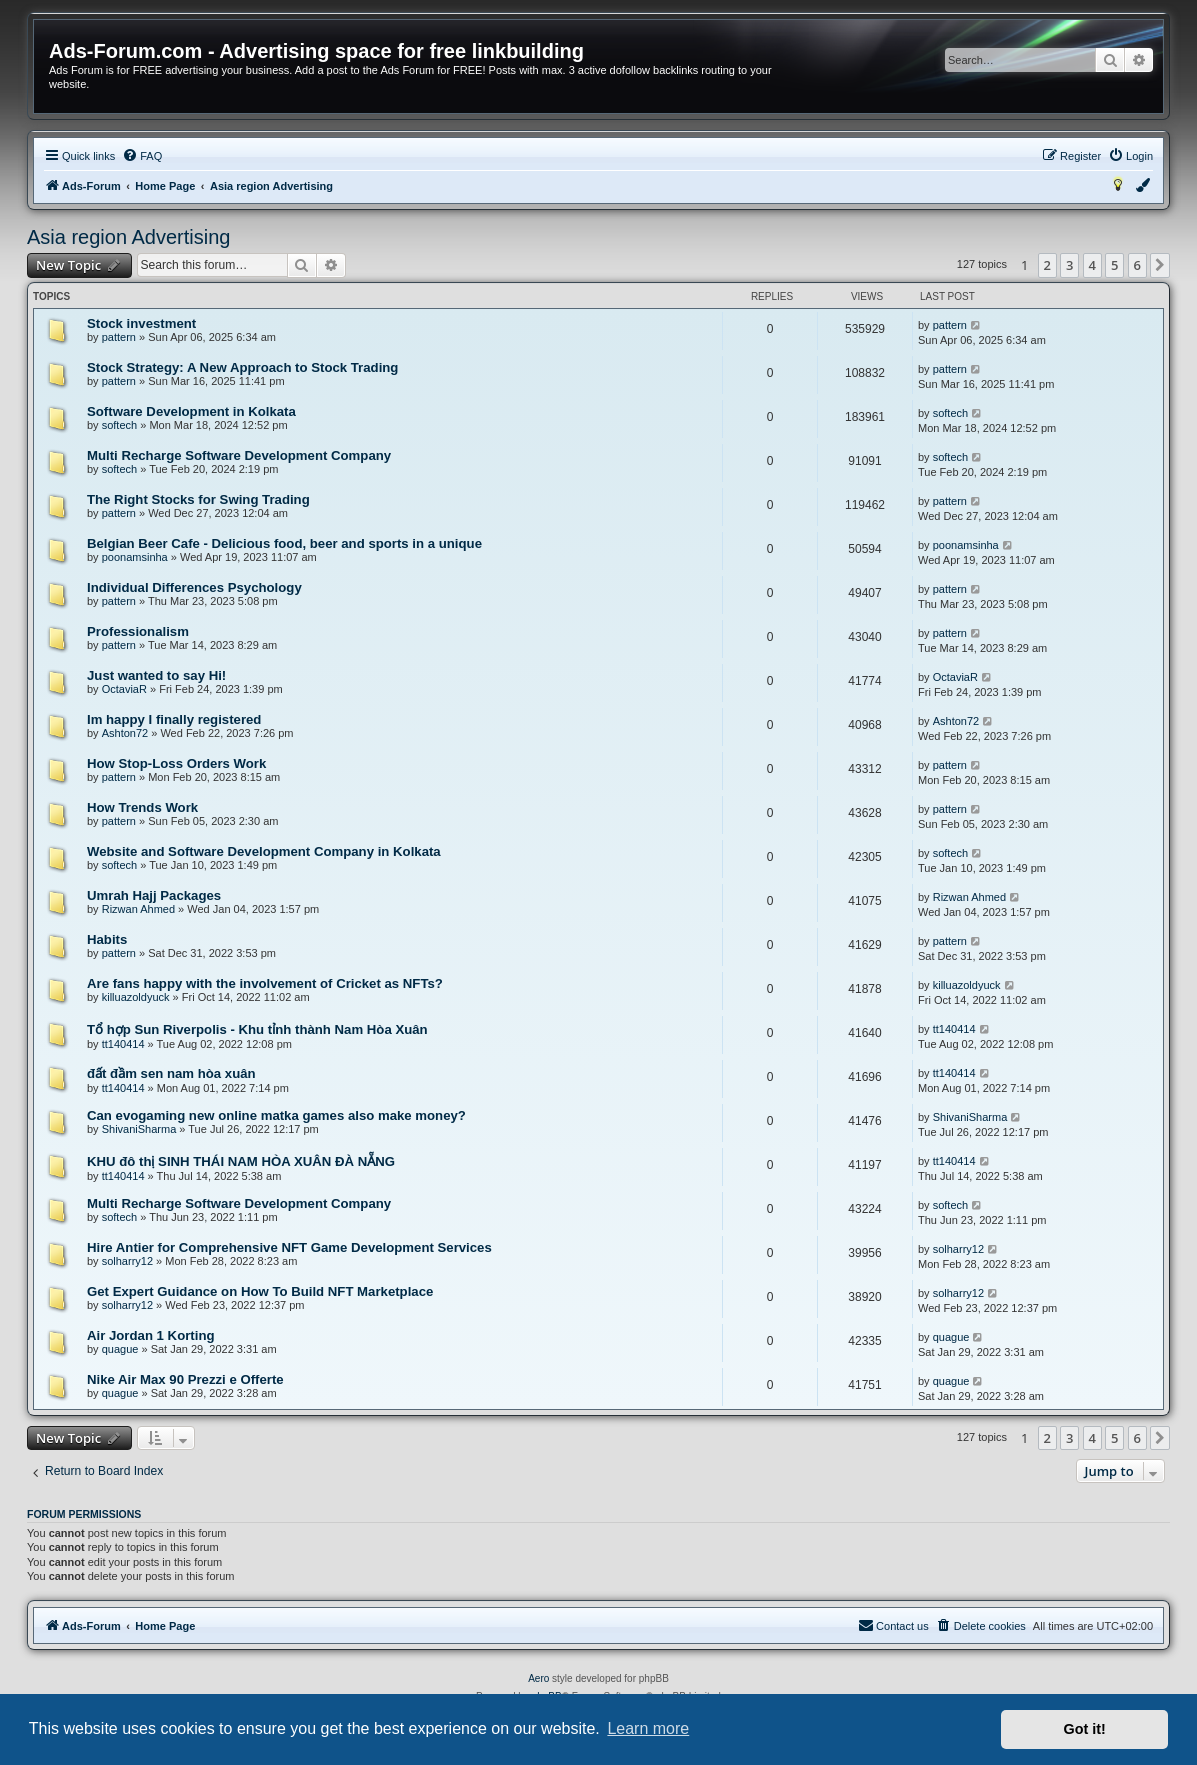 The width and height of the screenshot is (1197, 1765). I want to click on Just wanted to say Hi!, so click(156, 675).